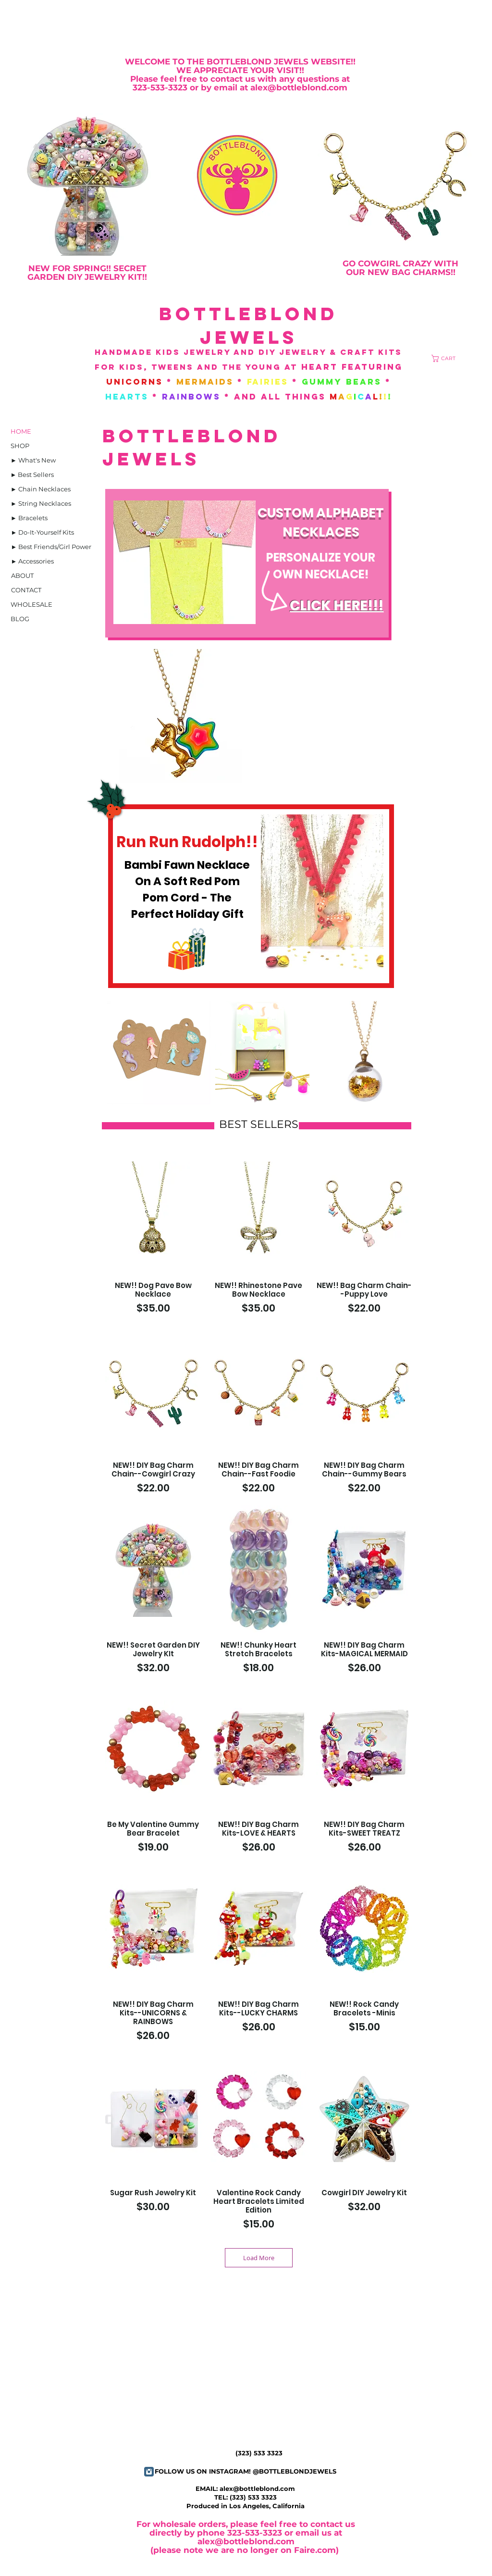 The image size is (492, 2576). I want to click on Load More, so click(258, 2257).